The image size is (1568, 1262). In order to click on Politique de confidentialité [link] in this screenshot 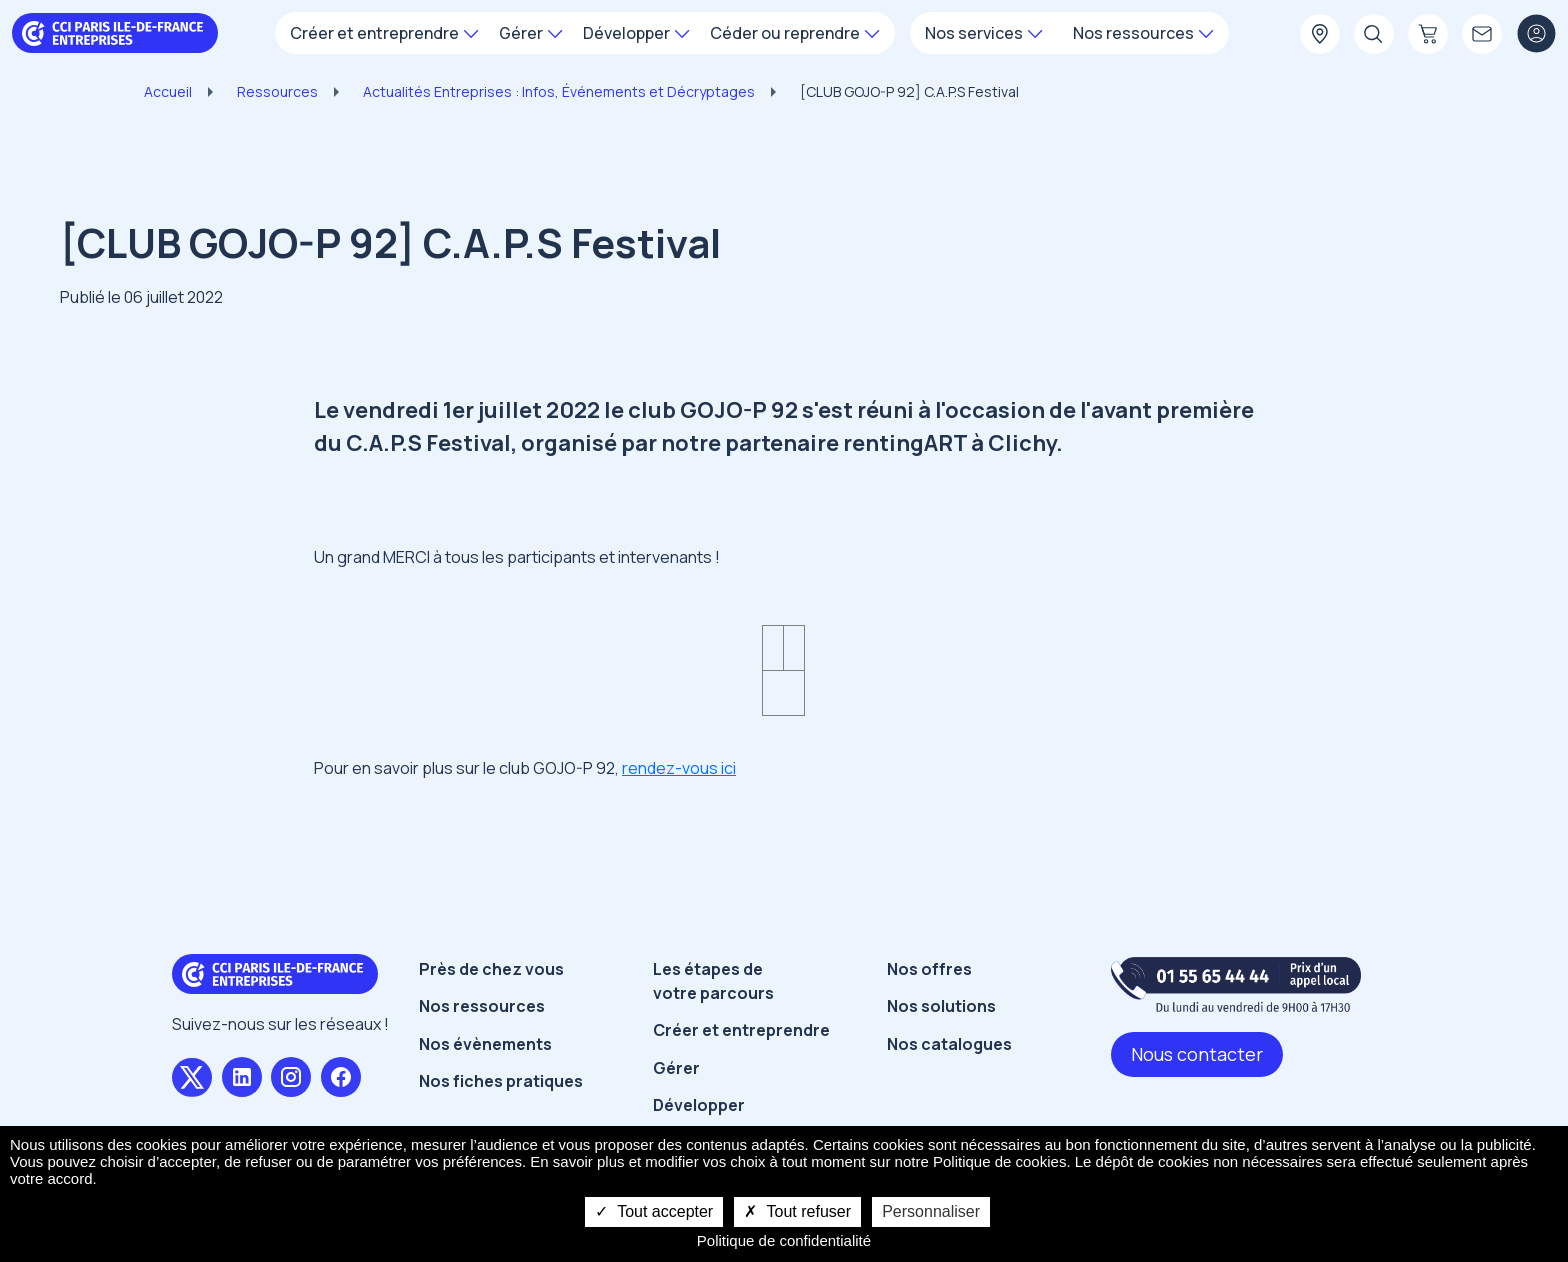, I will do `click(784, 1240)`.